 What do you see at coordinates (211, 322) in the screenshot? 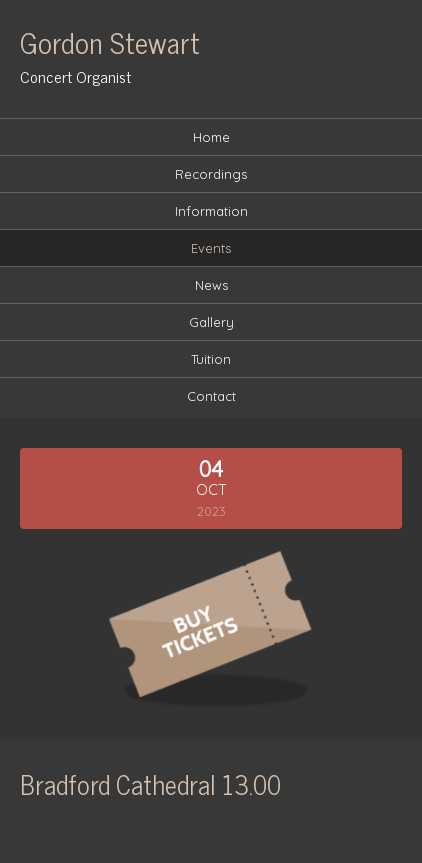
I see `Gallery` at bounding box center [211, 322].